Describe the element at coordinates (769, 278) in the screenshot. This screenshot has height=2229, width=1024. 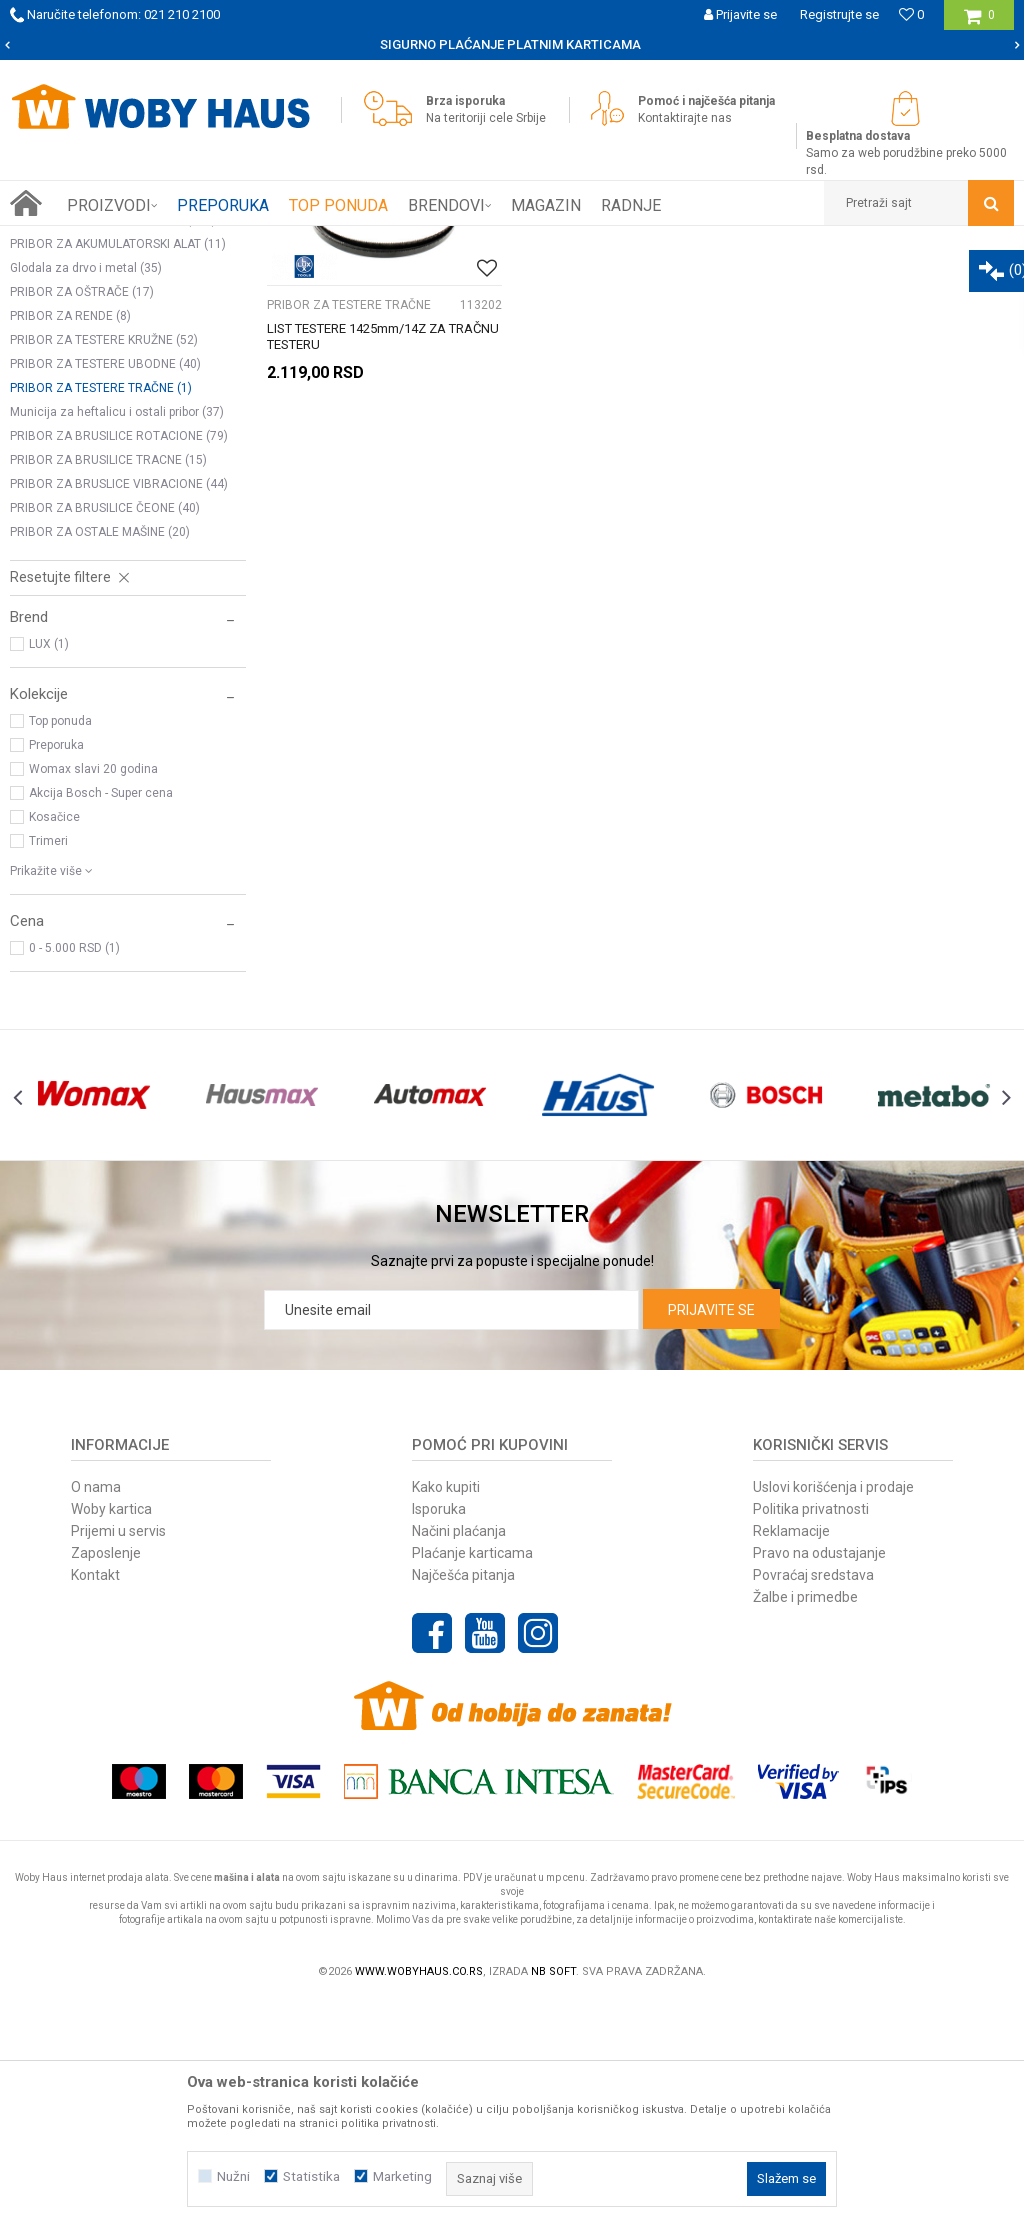
I see `Sortiraj` at that location.